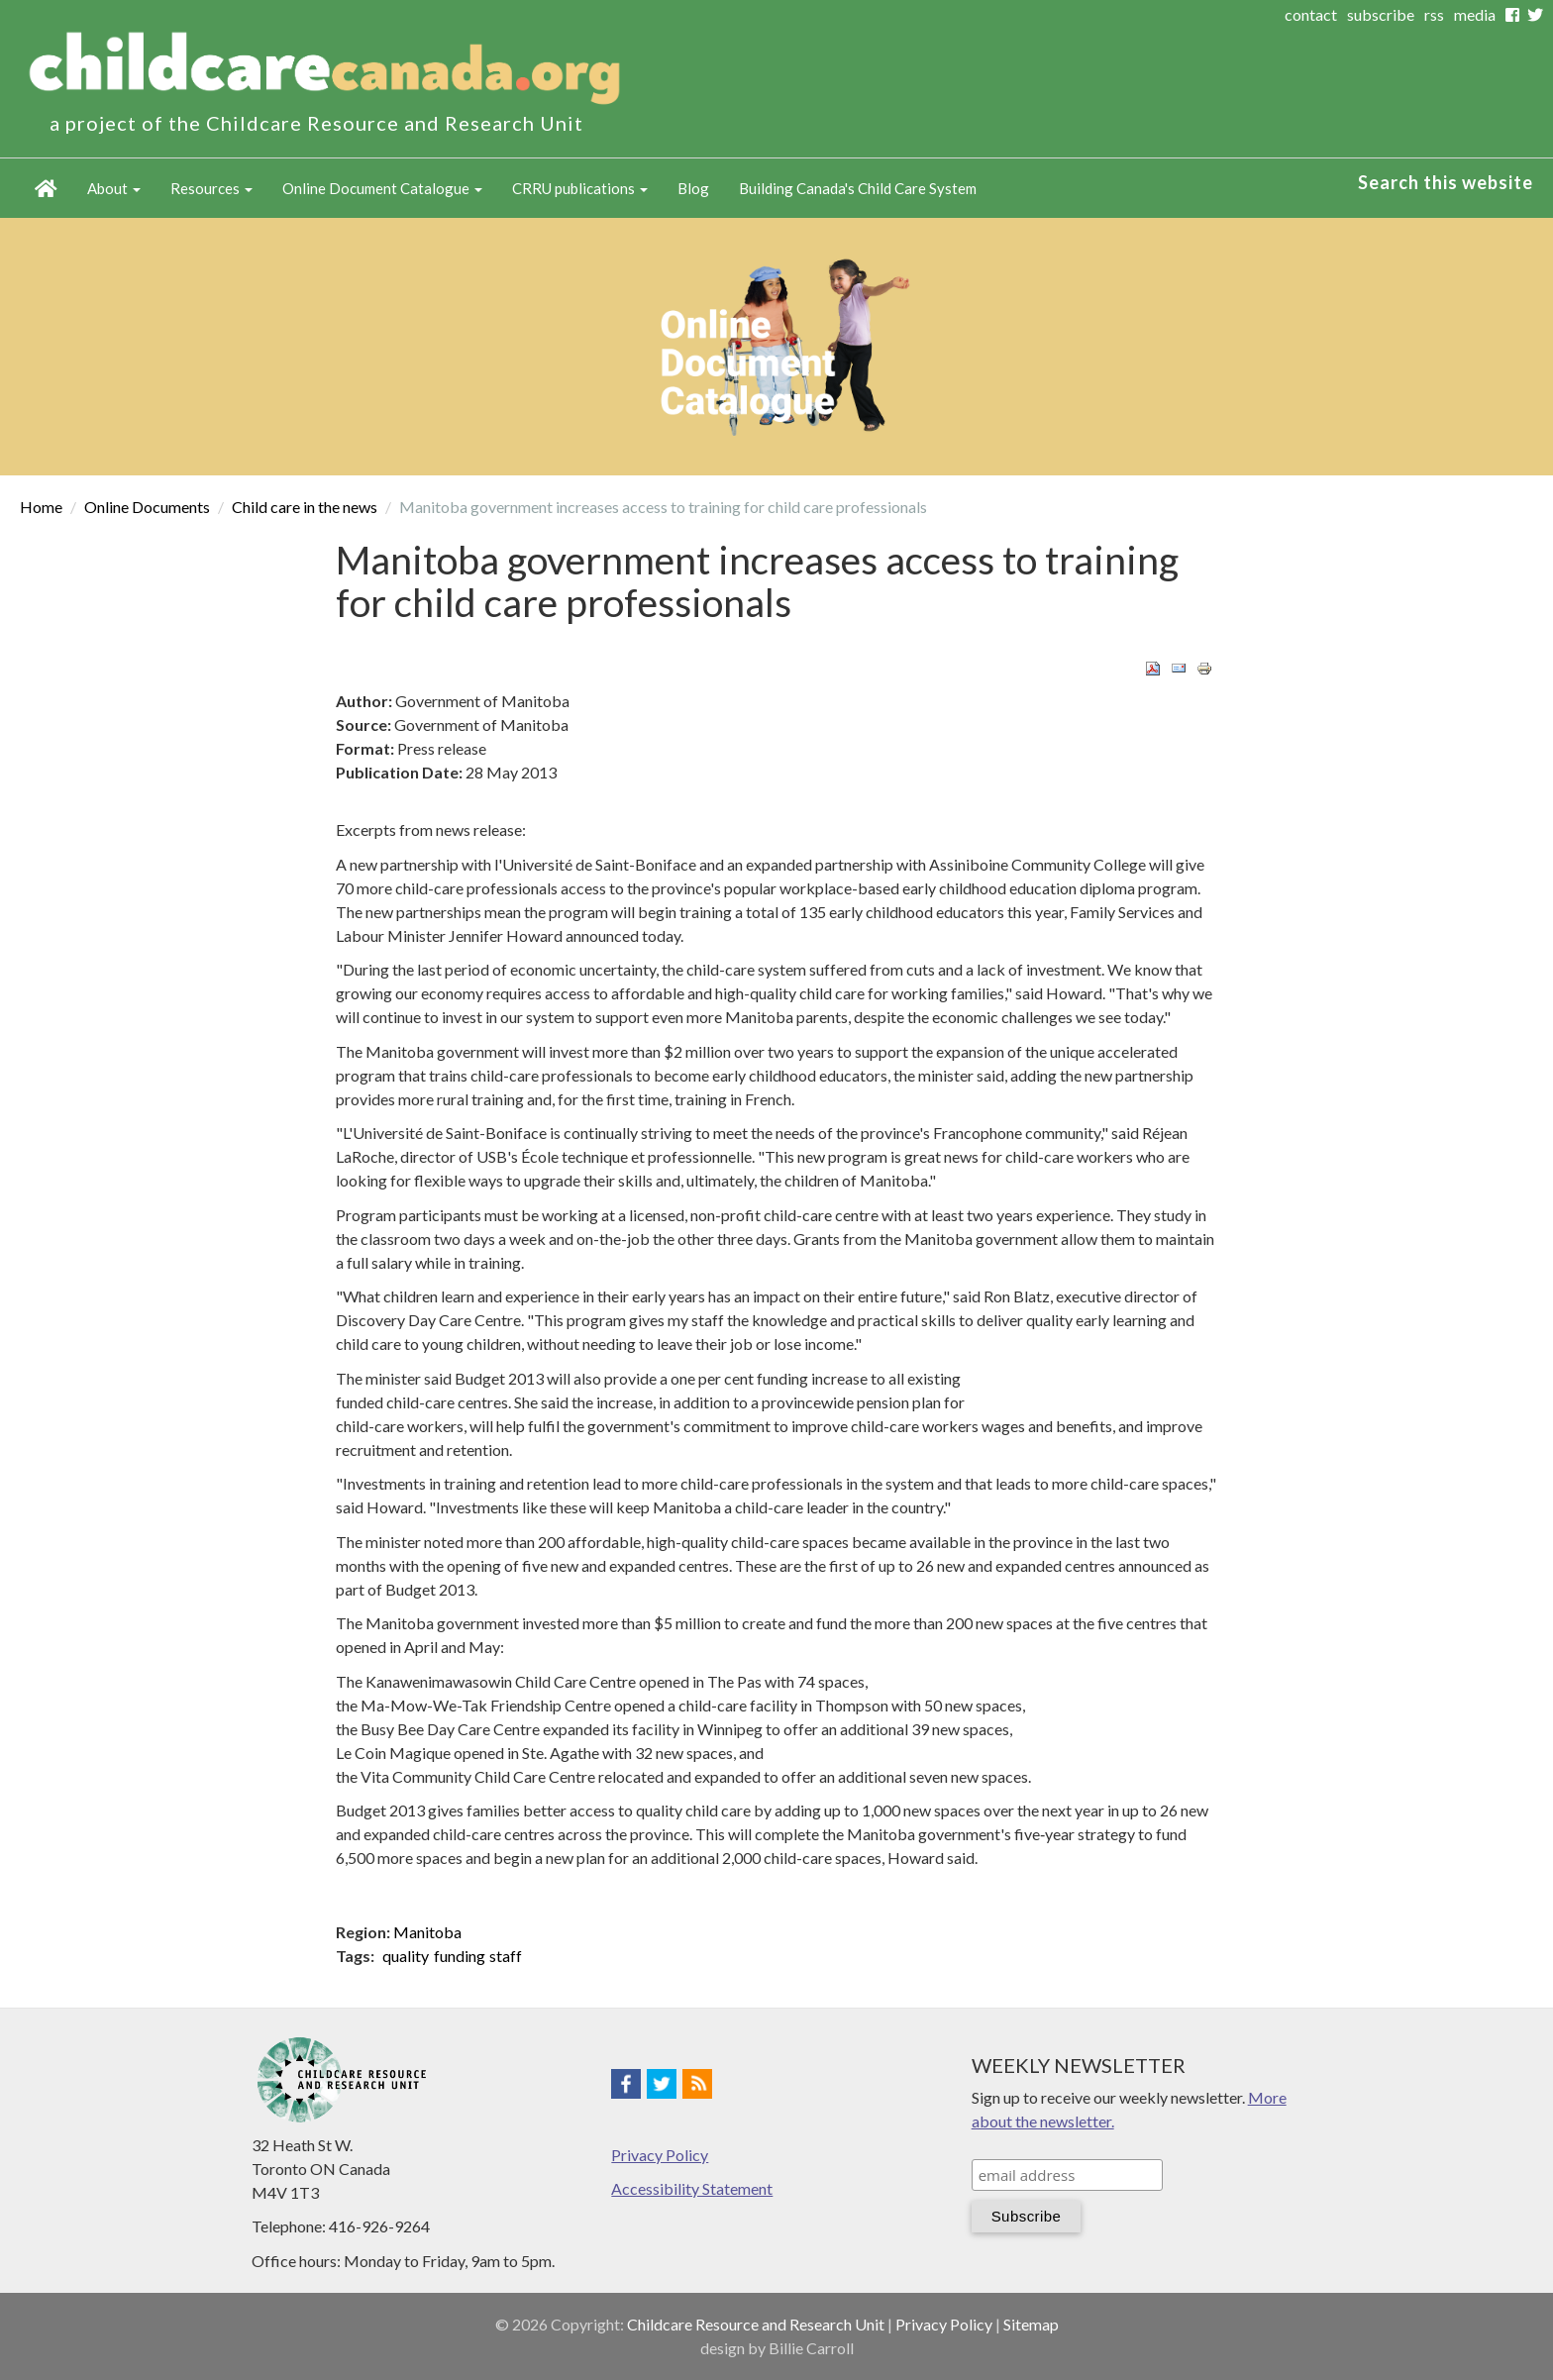 This screenshot has width=1553, height=2380. What do you see at coordinates (405, 1955) in the screenshot?
I see `quality` at bounding box center [405, 1955].